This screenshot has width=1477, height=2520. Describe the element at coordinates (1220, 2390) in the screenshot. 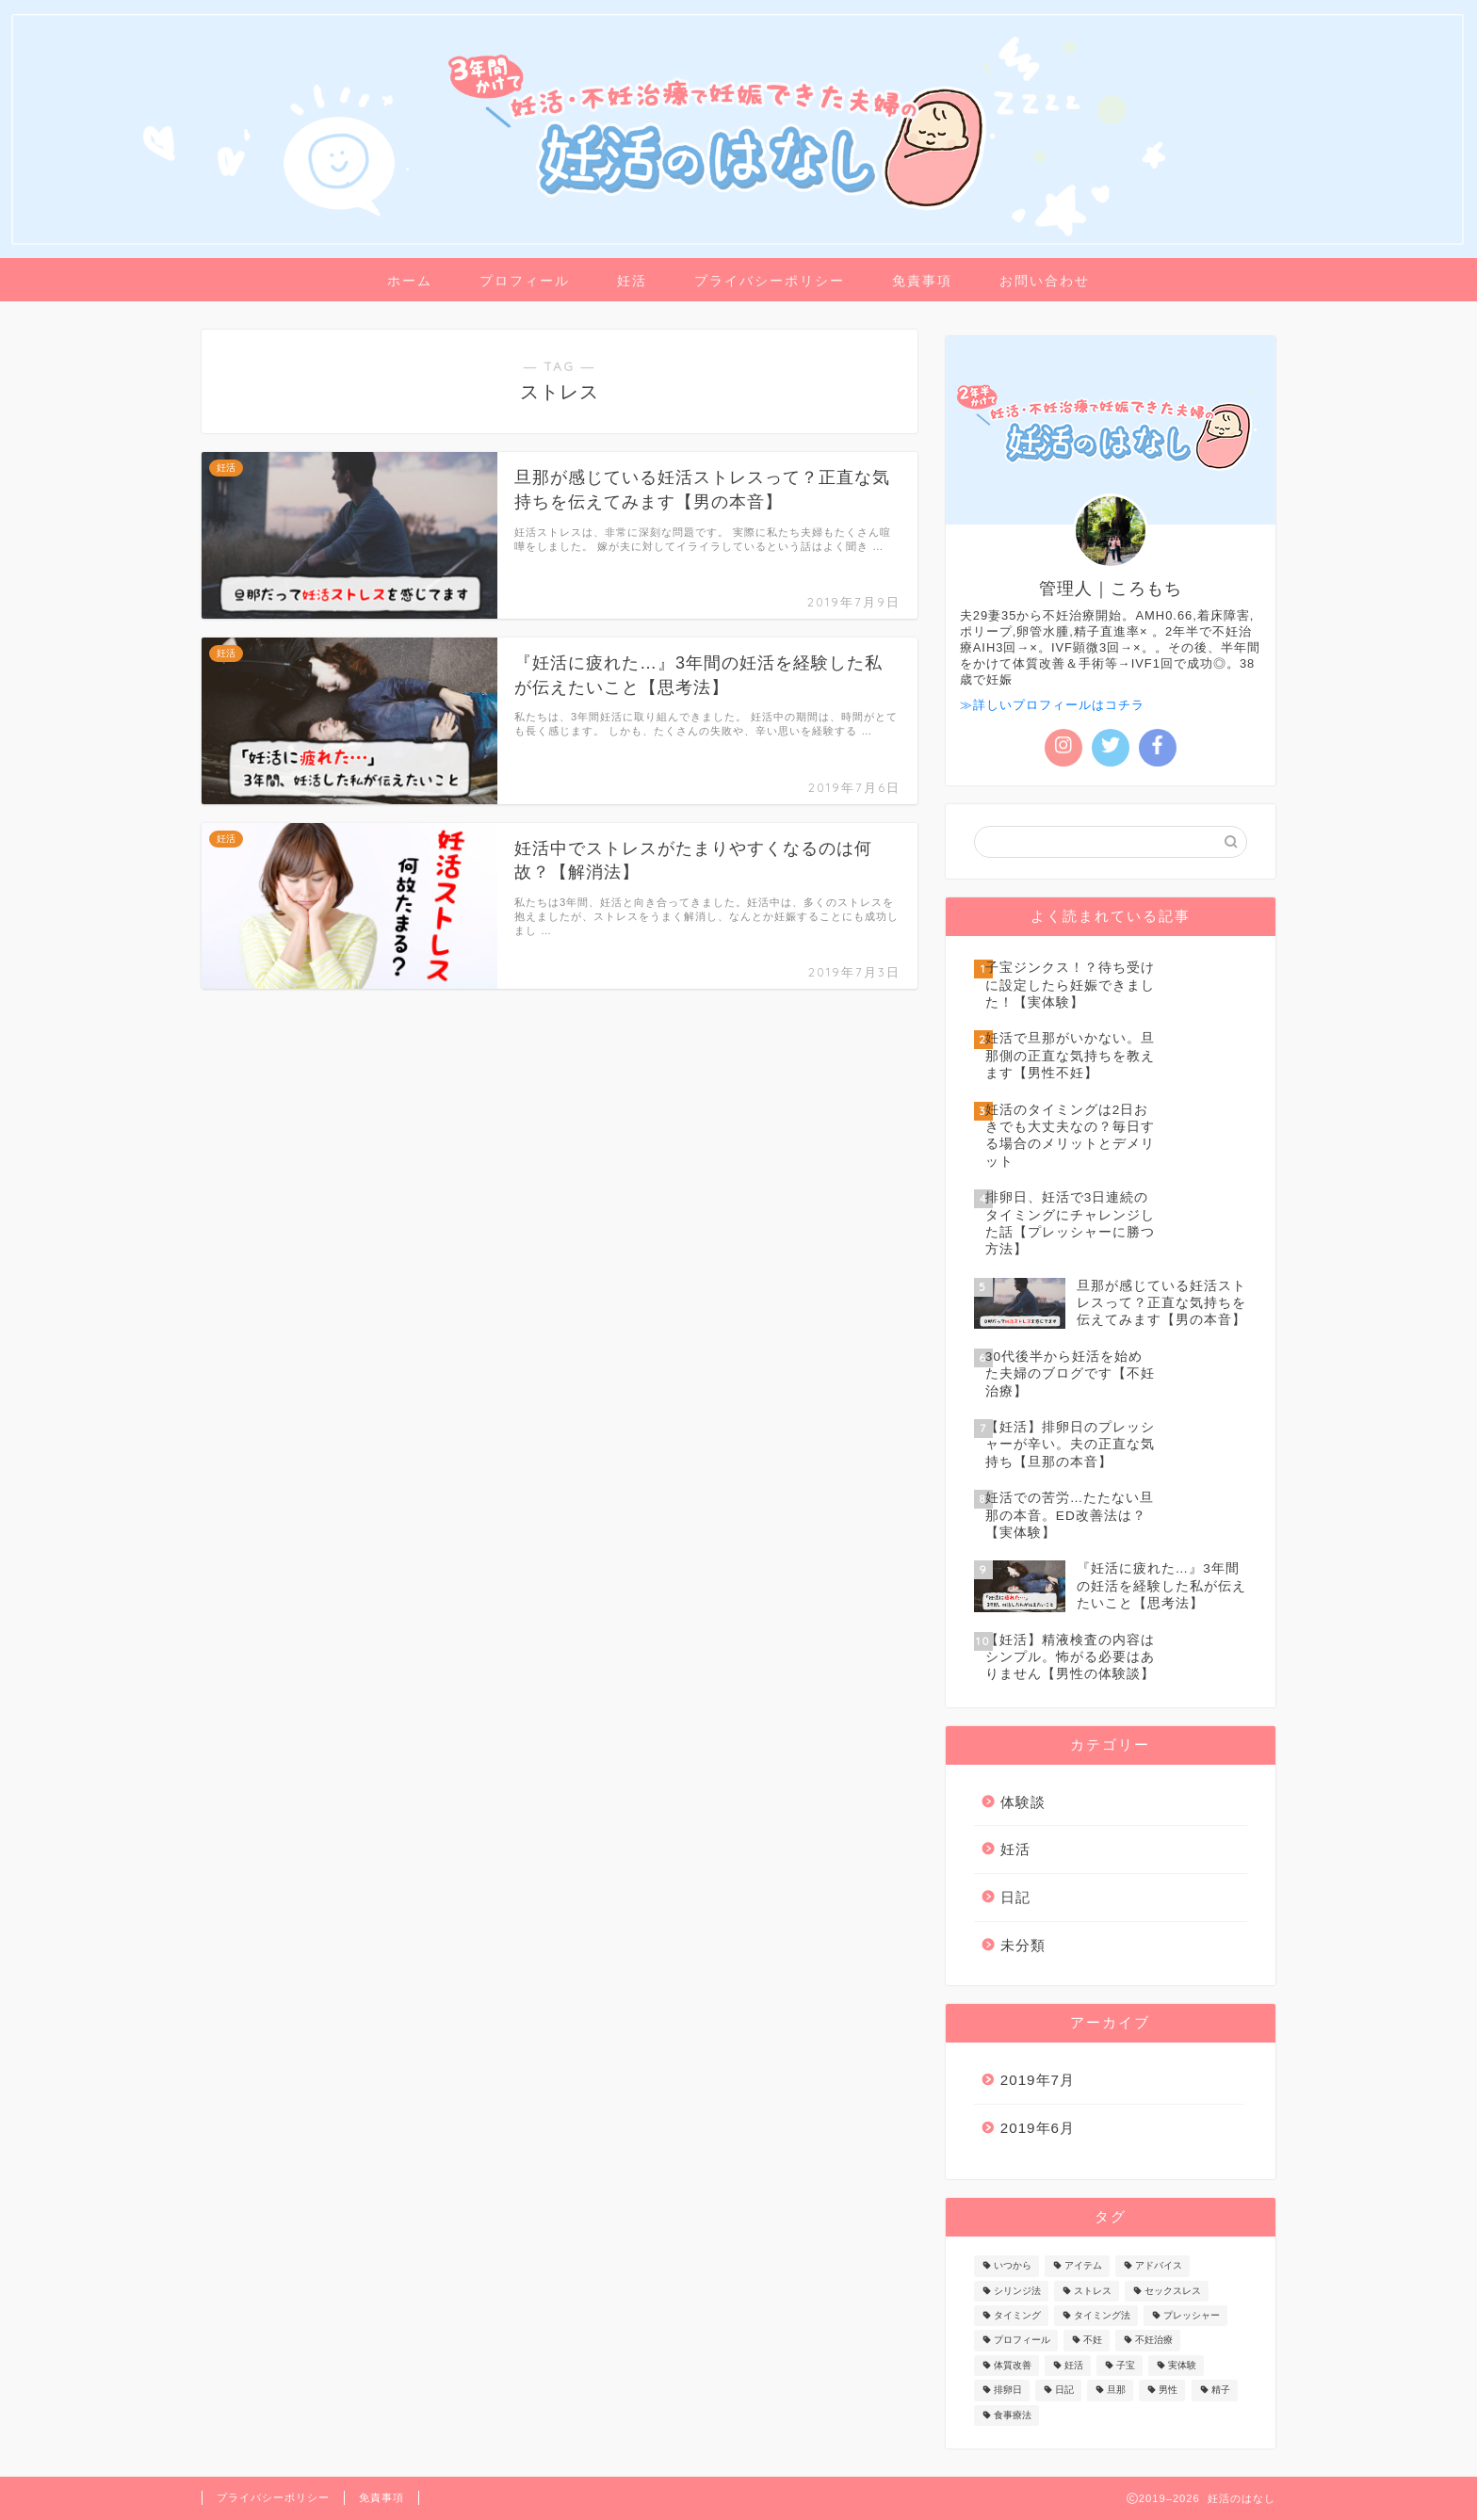

I see `精子 [精子 (1個の項目)]` at that location.